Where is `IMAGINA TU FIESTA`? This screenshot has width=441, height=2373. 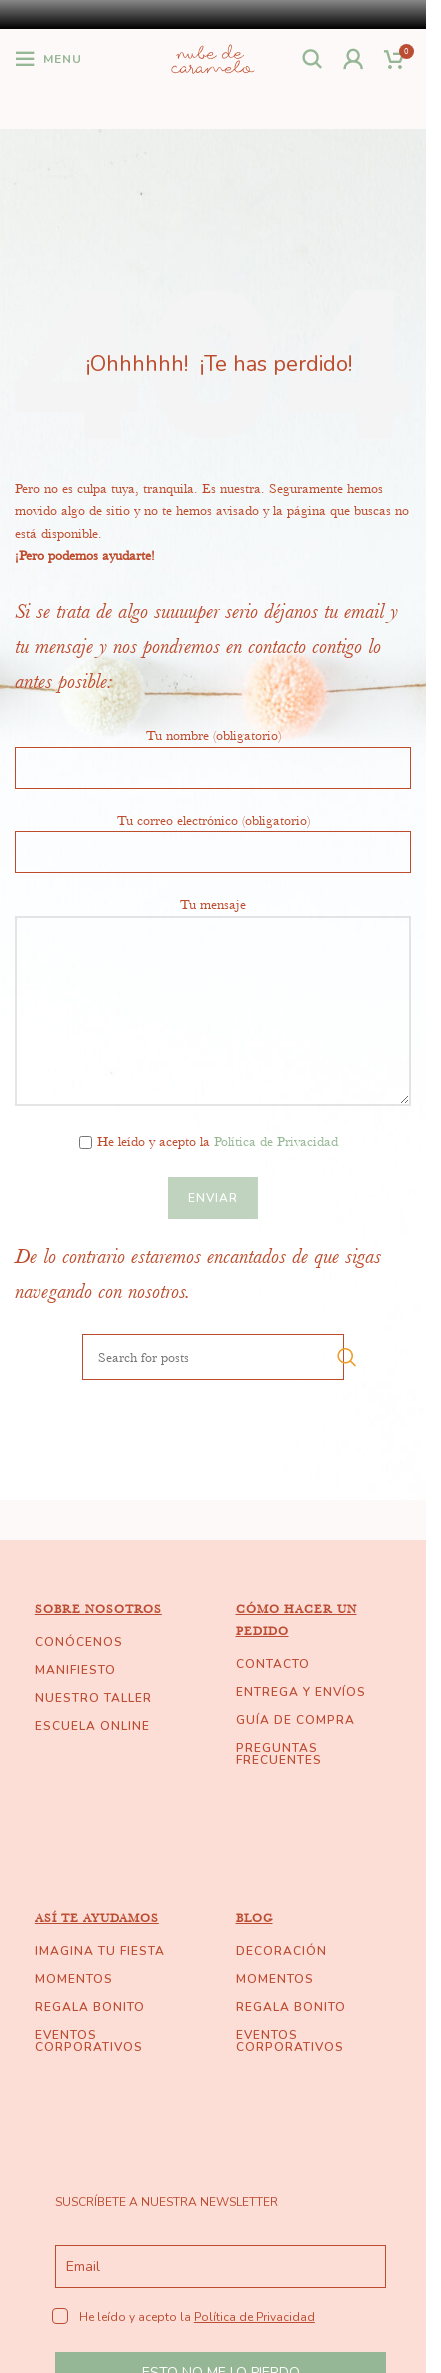
IMAGINA TU FIESTA is located at coordinates (100, 1951).